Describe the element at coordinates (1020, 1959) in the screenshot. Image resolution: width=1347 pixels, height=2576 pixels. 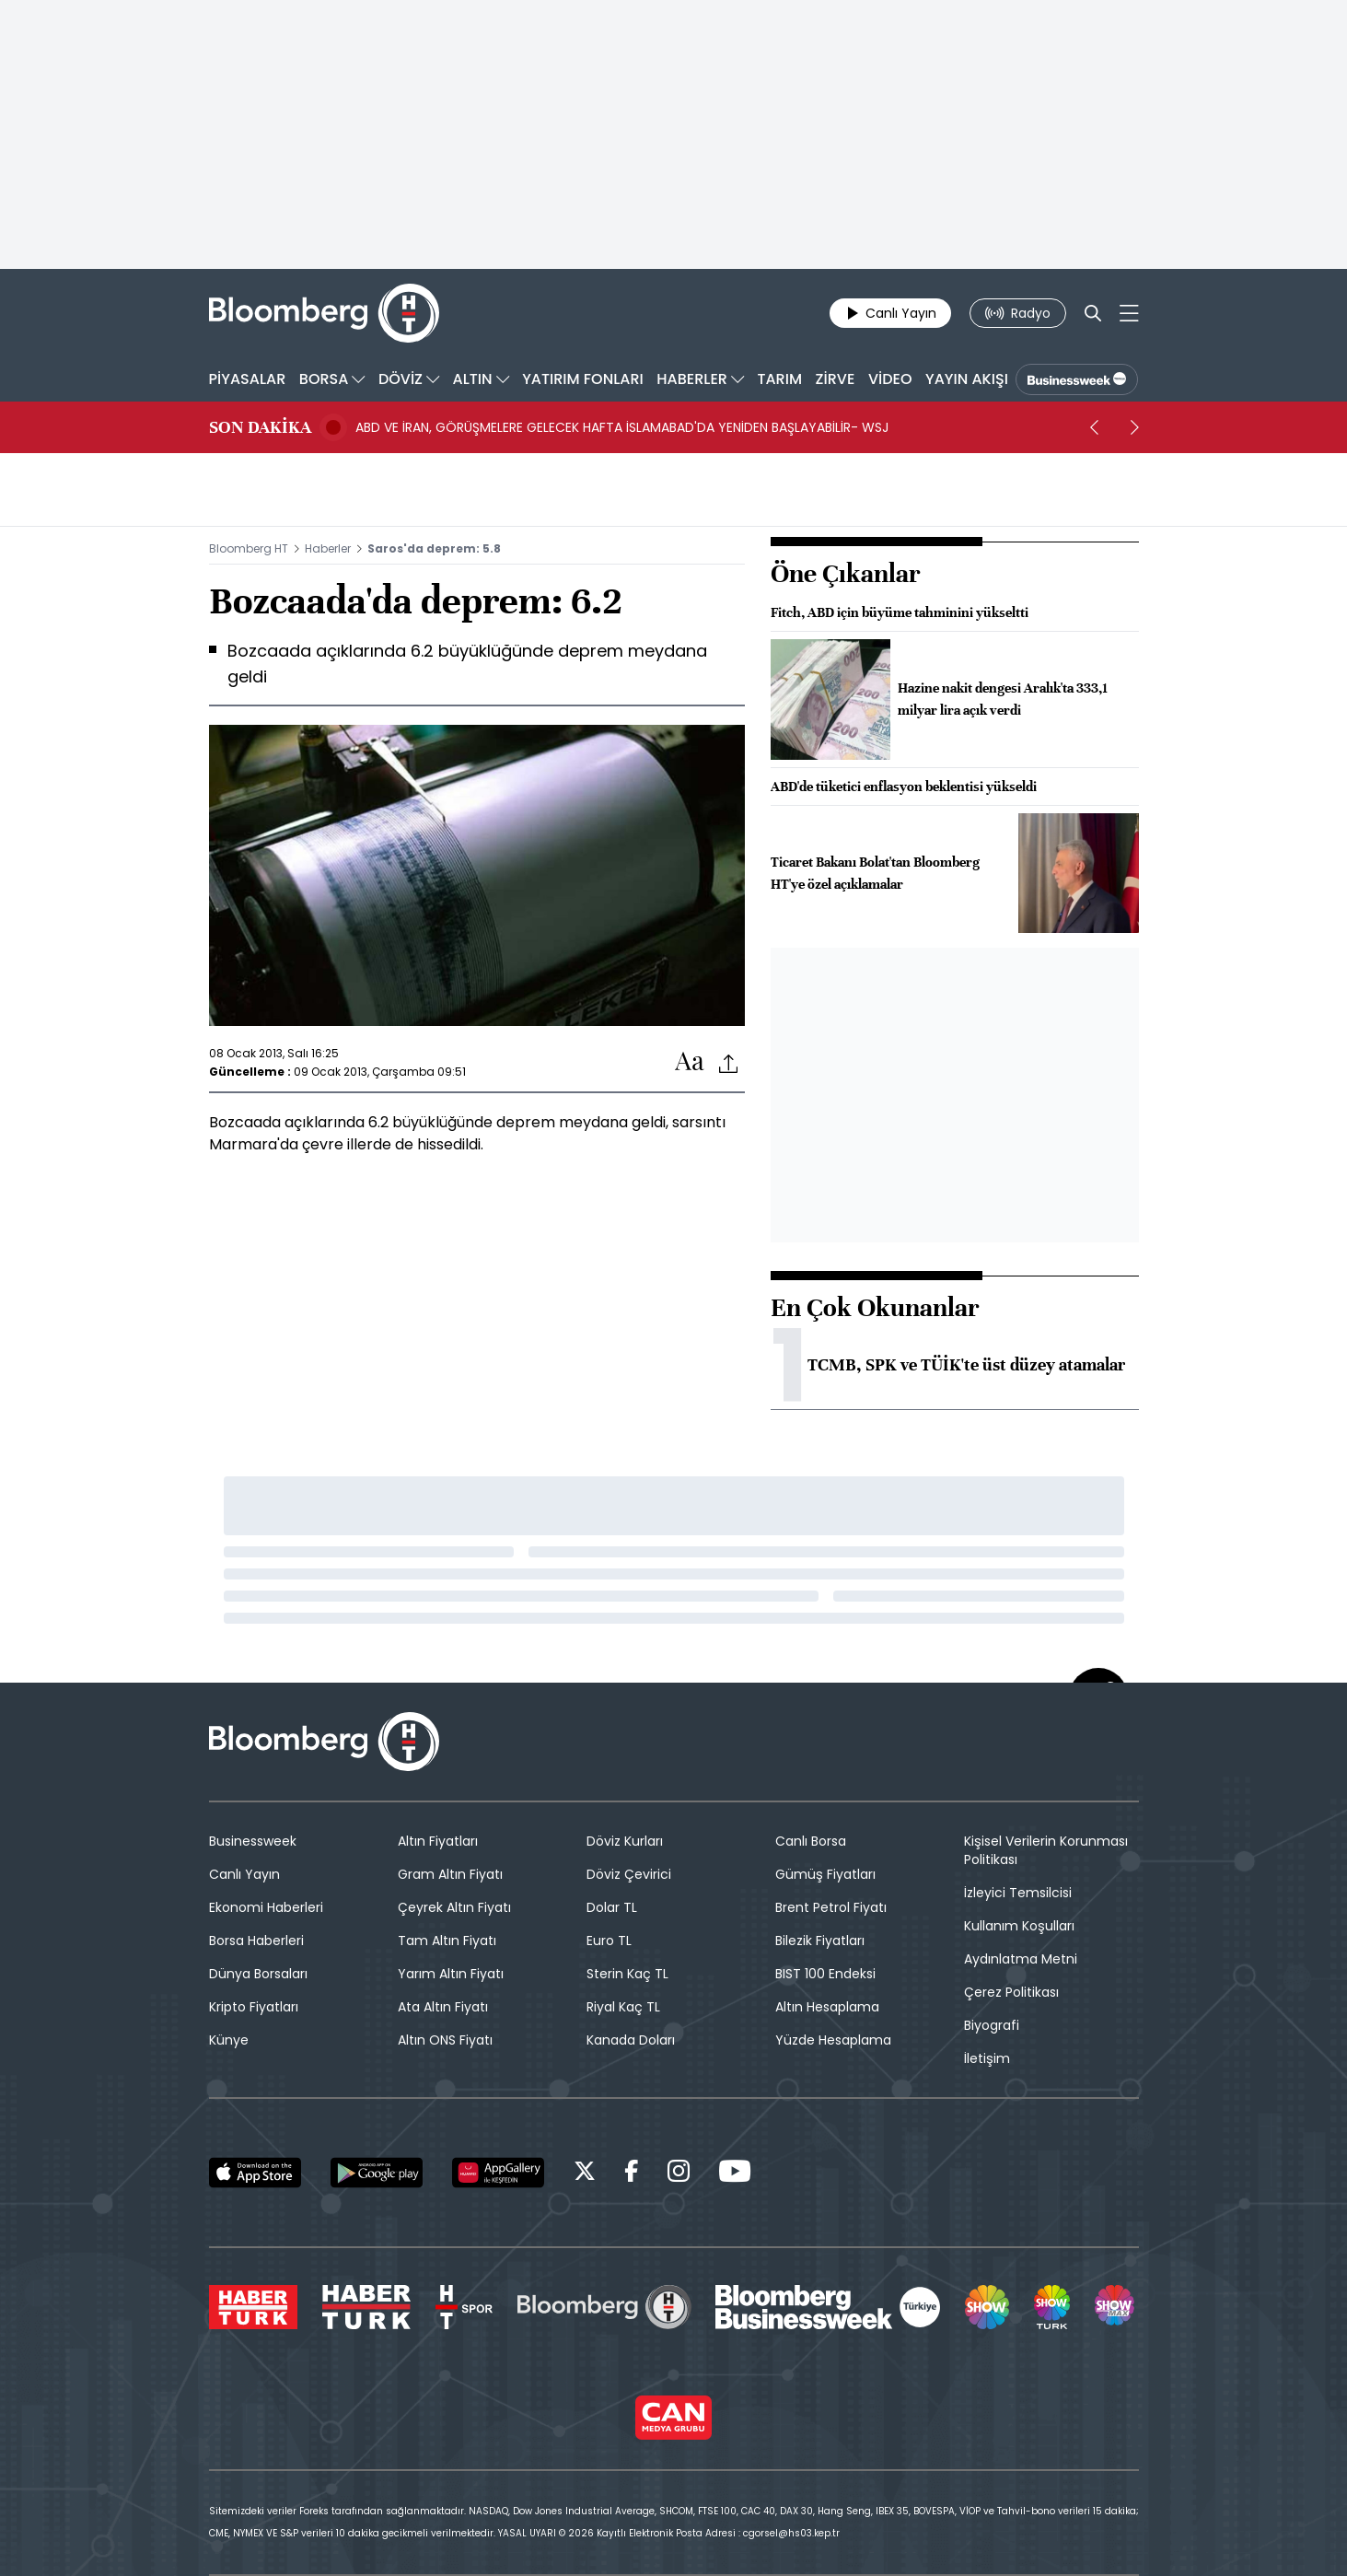
I see `Aydınlatma Metni` at that location.